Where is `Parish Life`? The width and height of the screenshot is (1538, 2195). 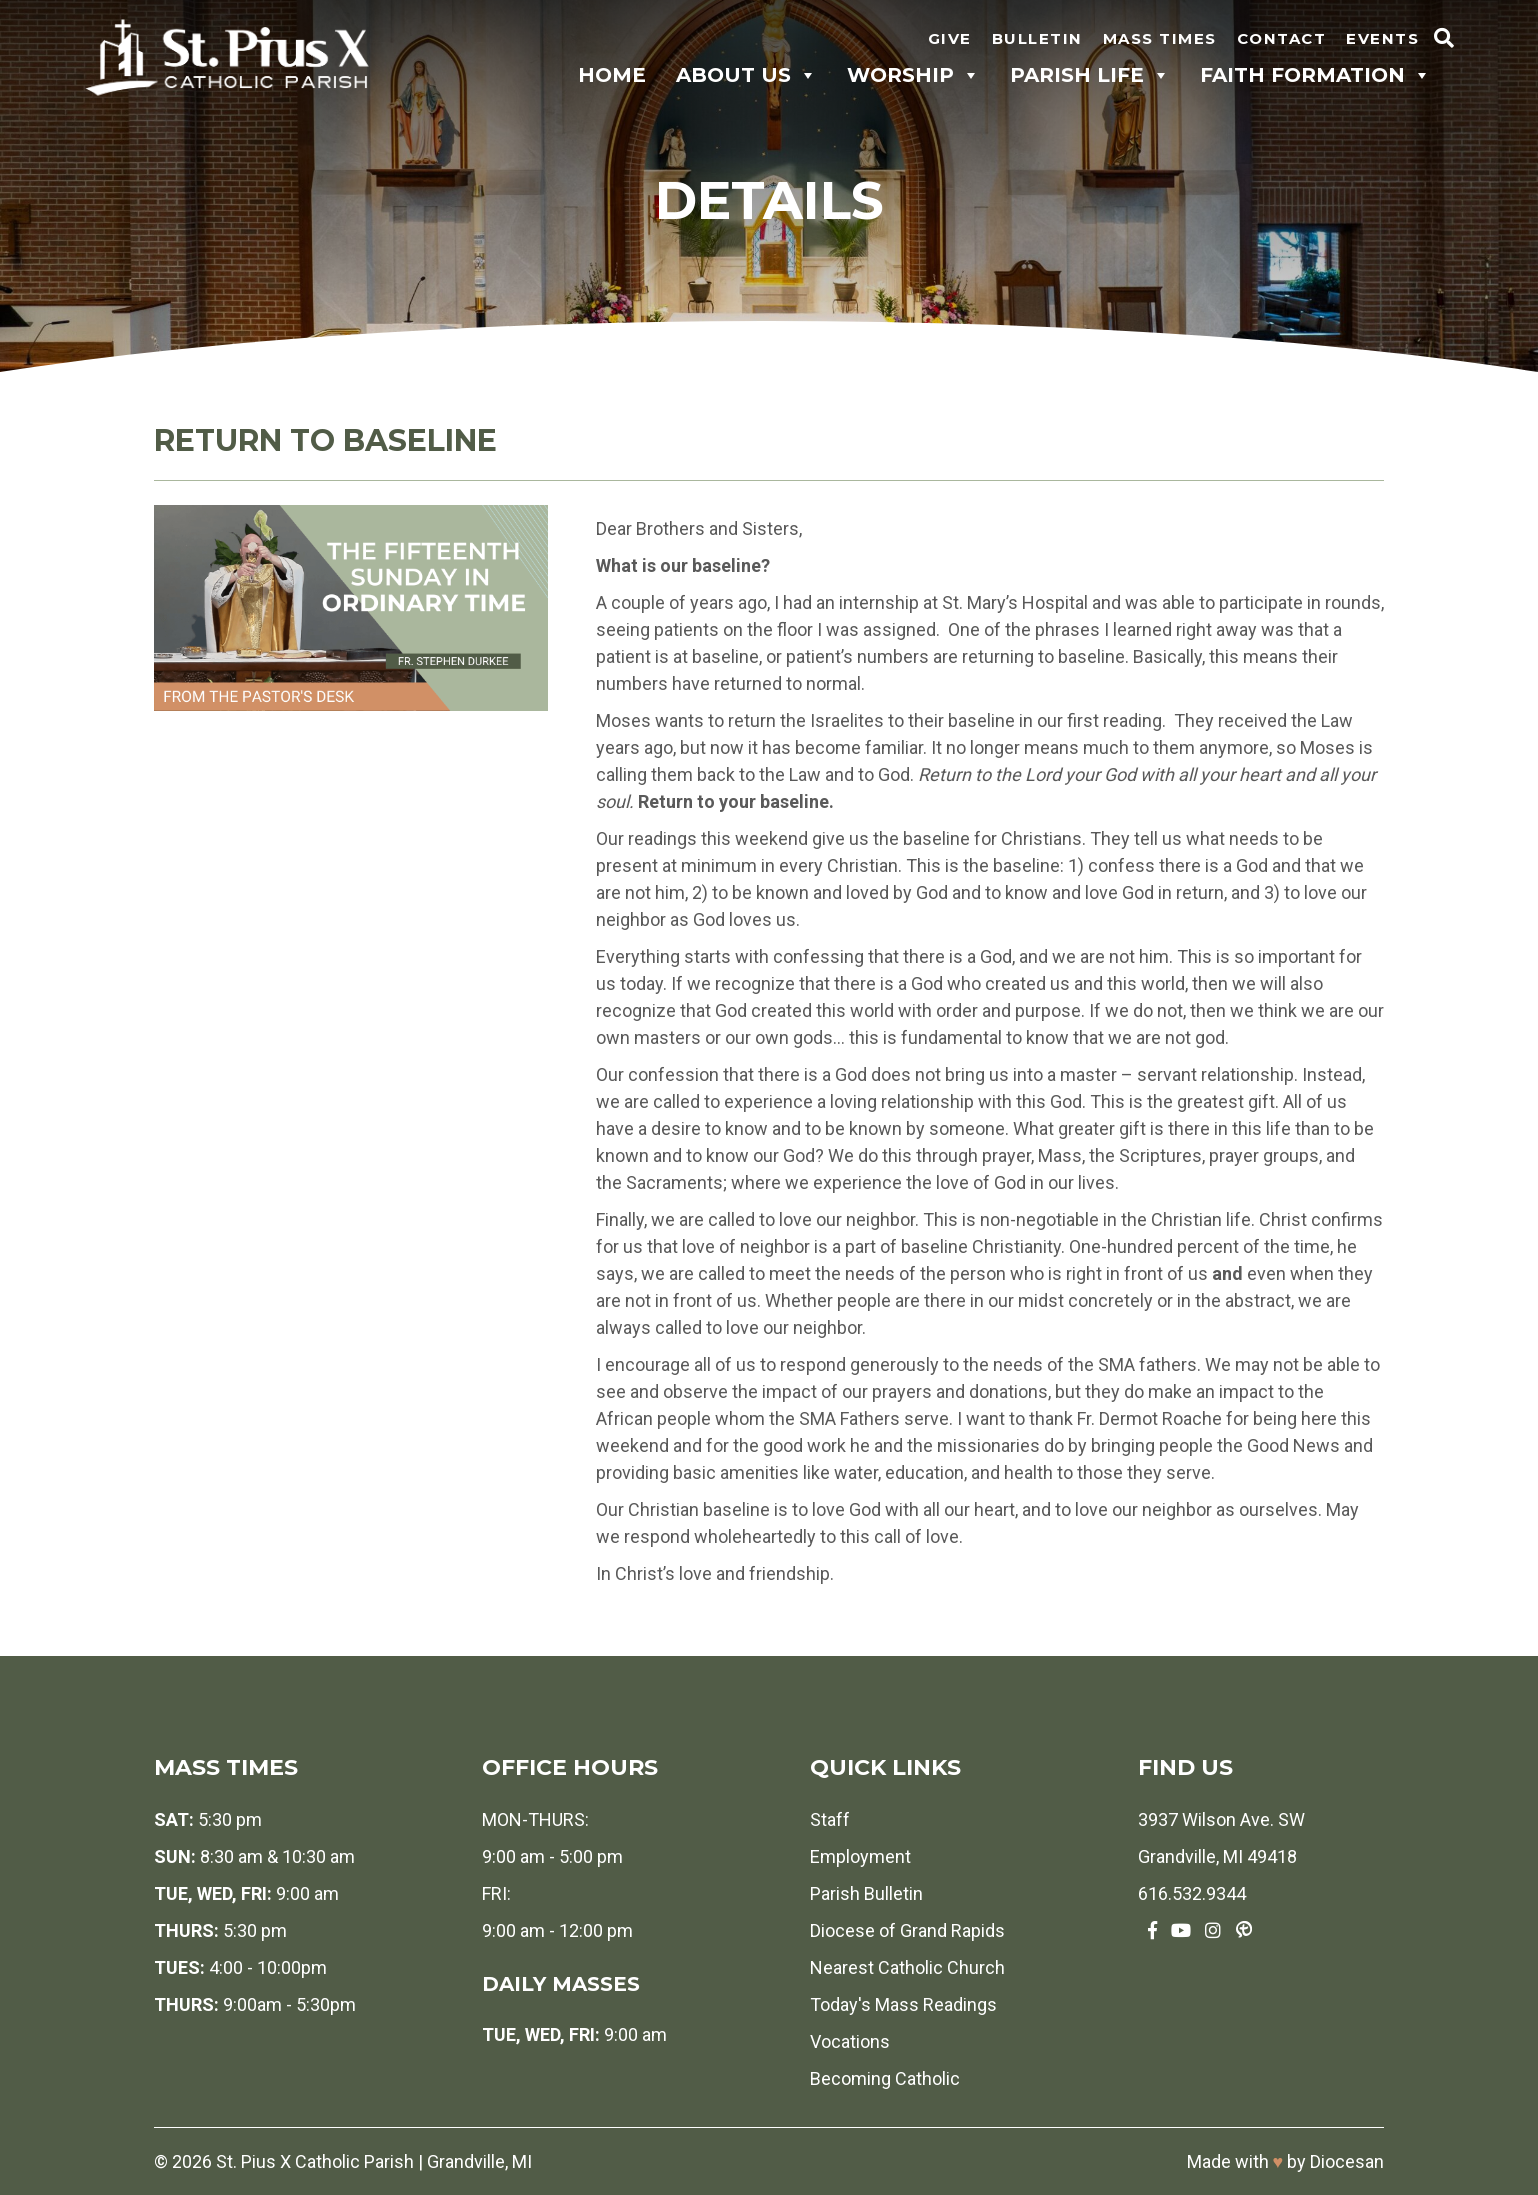 Parish Life is located at coordinates (1090, 75).